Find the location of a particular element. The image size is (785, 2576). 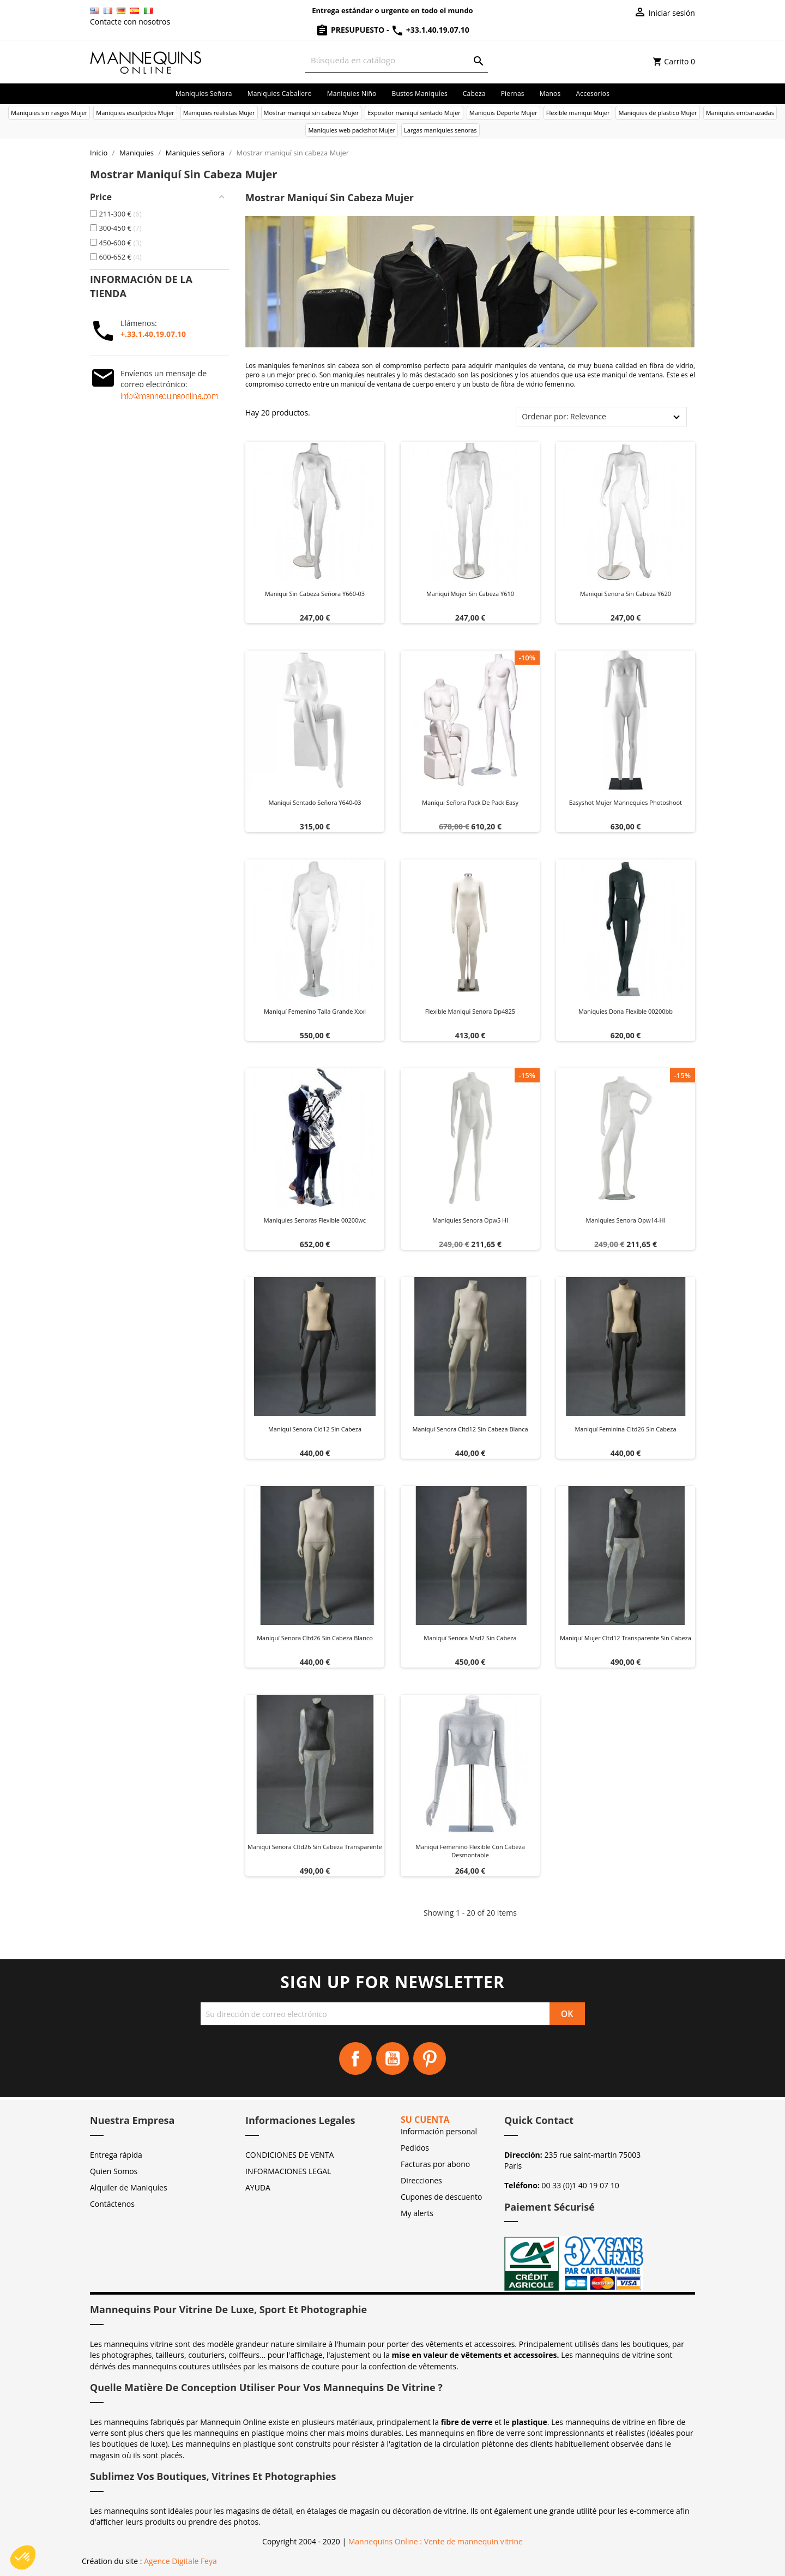

Maniqui sentado señora y640-03 is located at coordinates (314, 802).